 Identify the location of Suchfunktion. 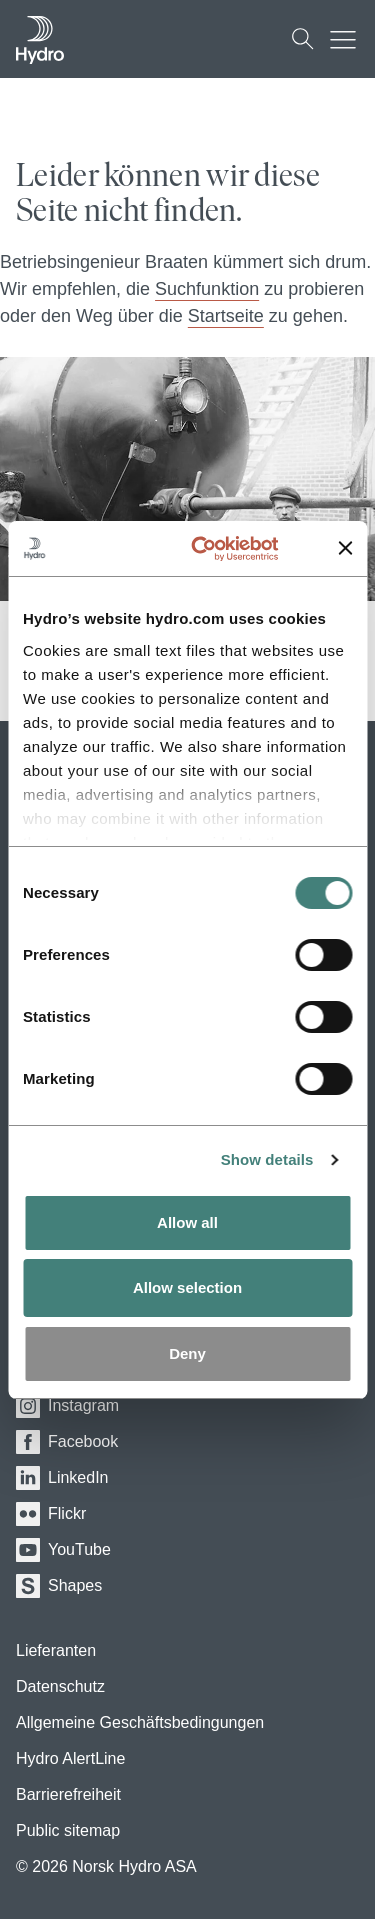
(207, 289).